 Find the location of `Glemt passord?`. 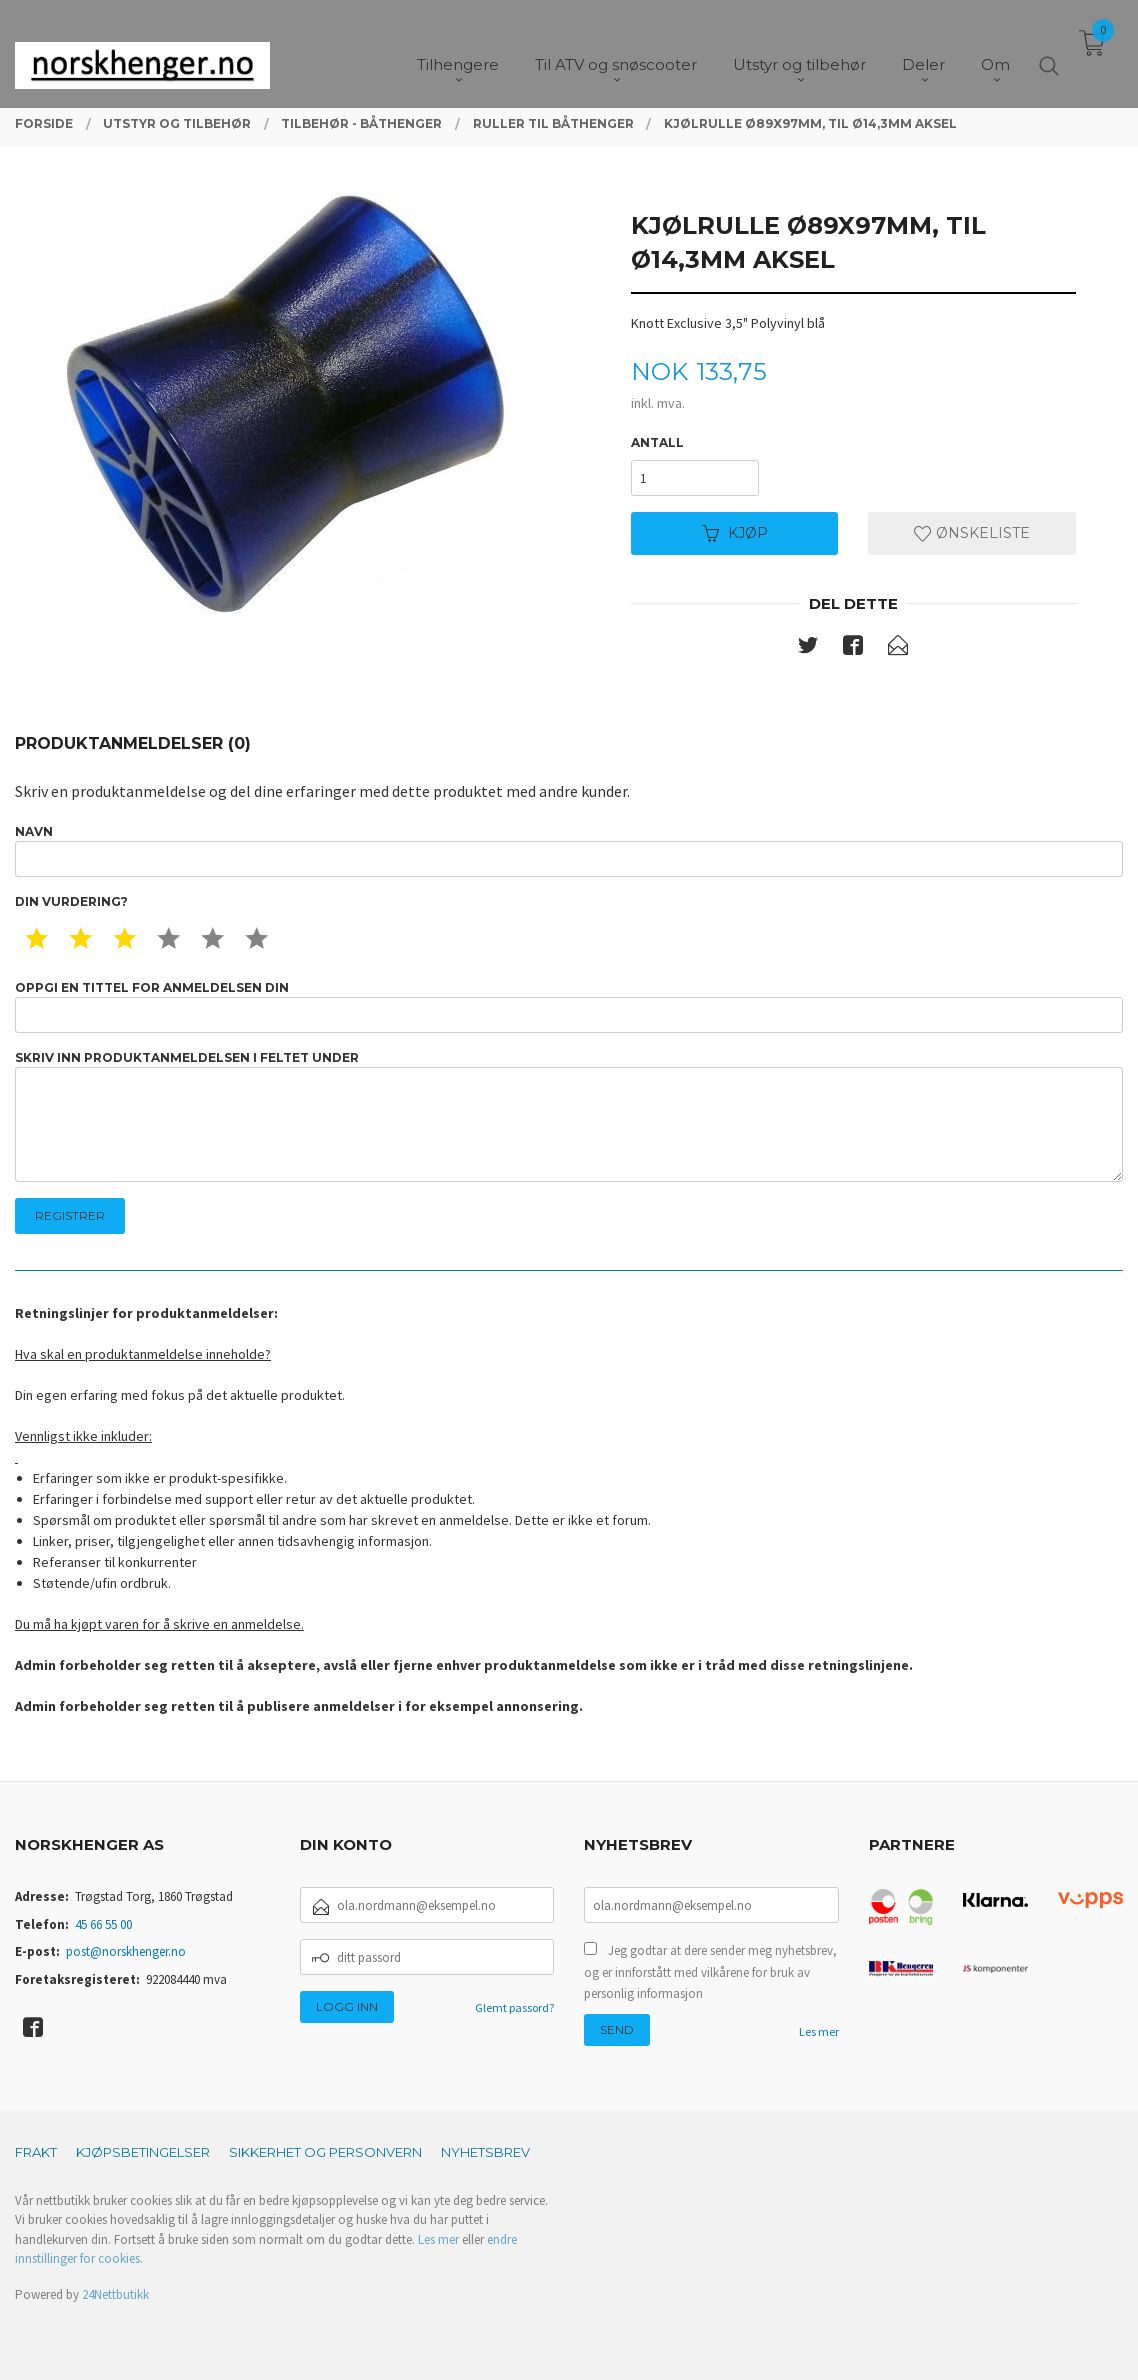

Glemt passord? is located at coordinates (514, 2007).